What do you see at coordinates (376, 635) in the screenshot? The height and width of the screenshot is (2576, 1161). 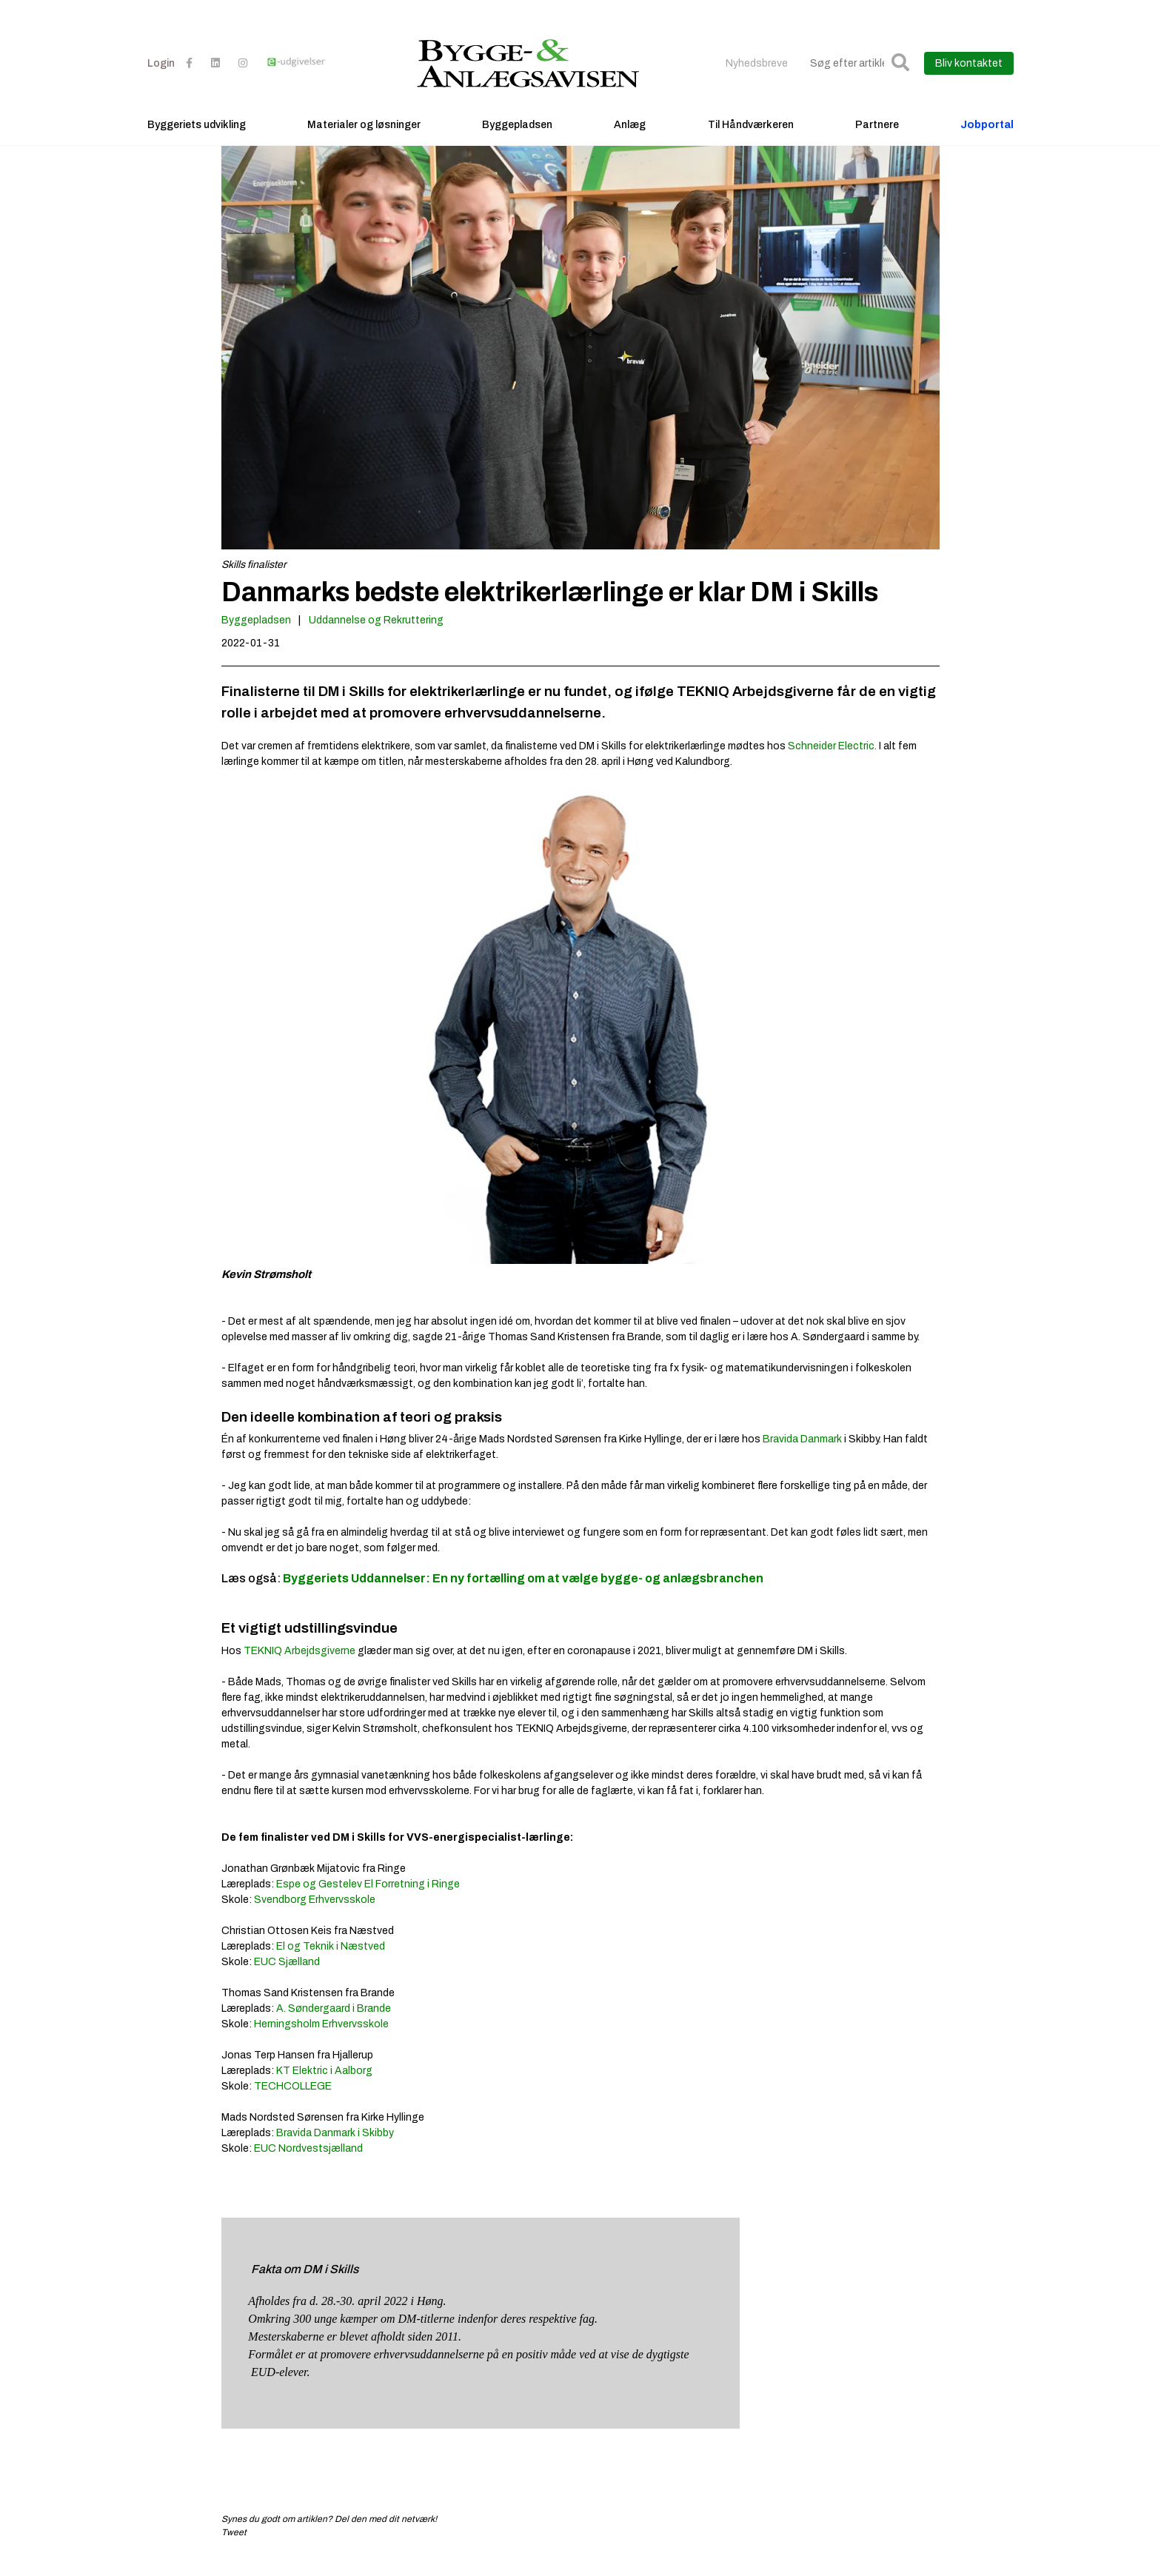 I see `Uddannelse og Rekruttering` at bounding box center [376, 635].